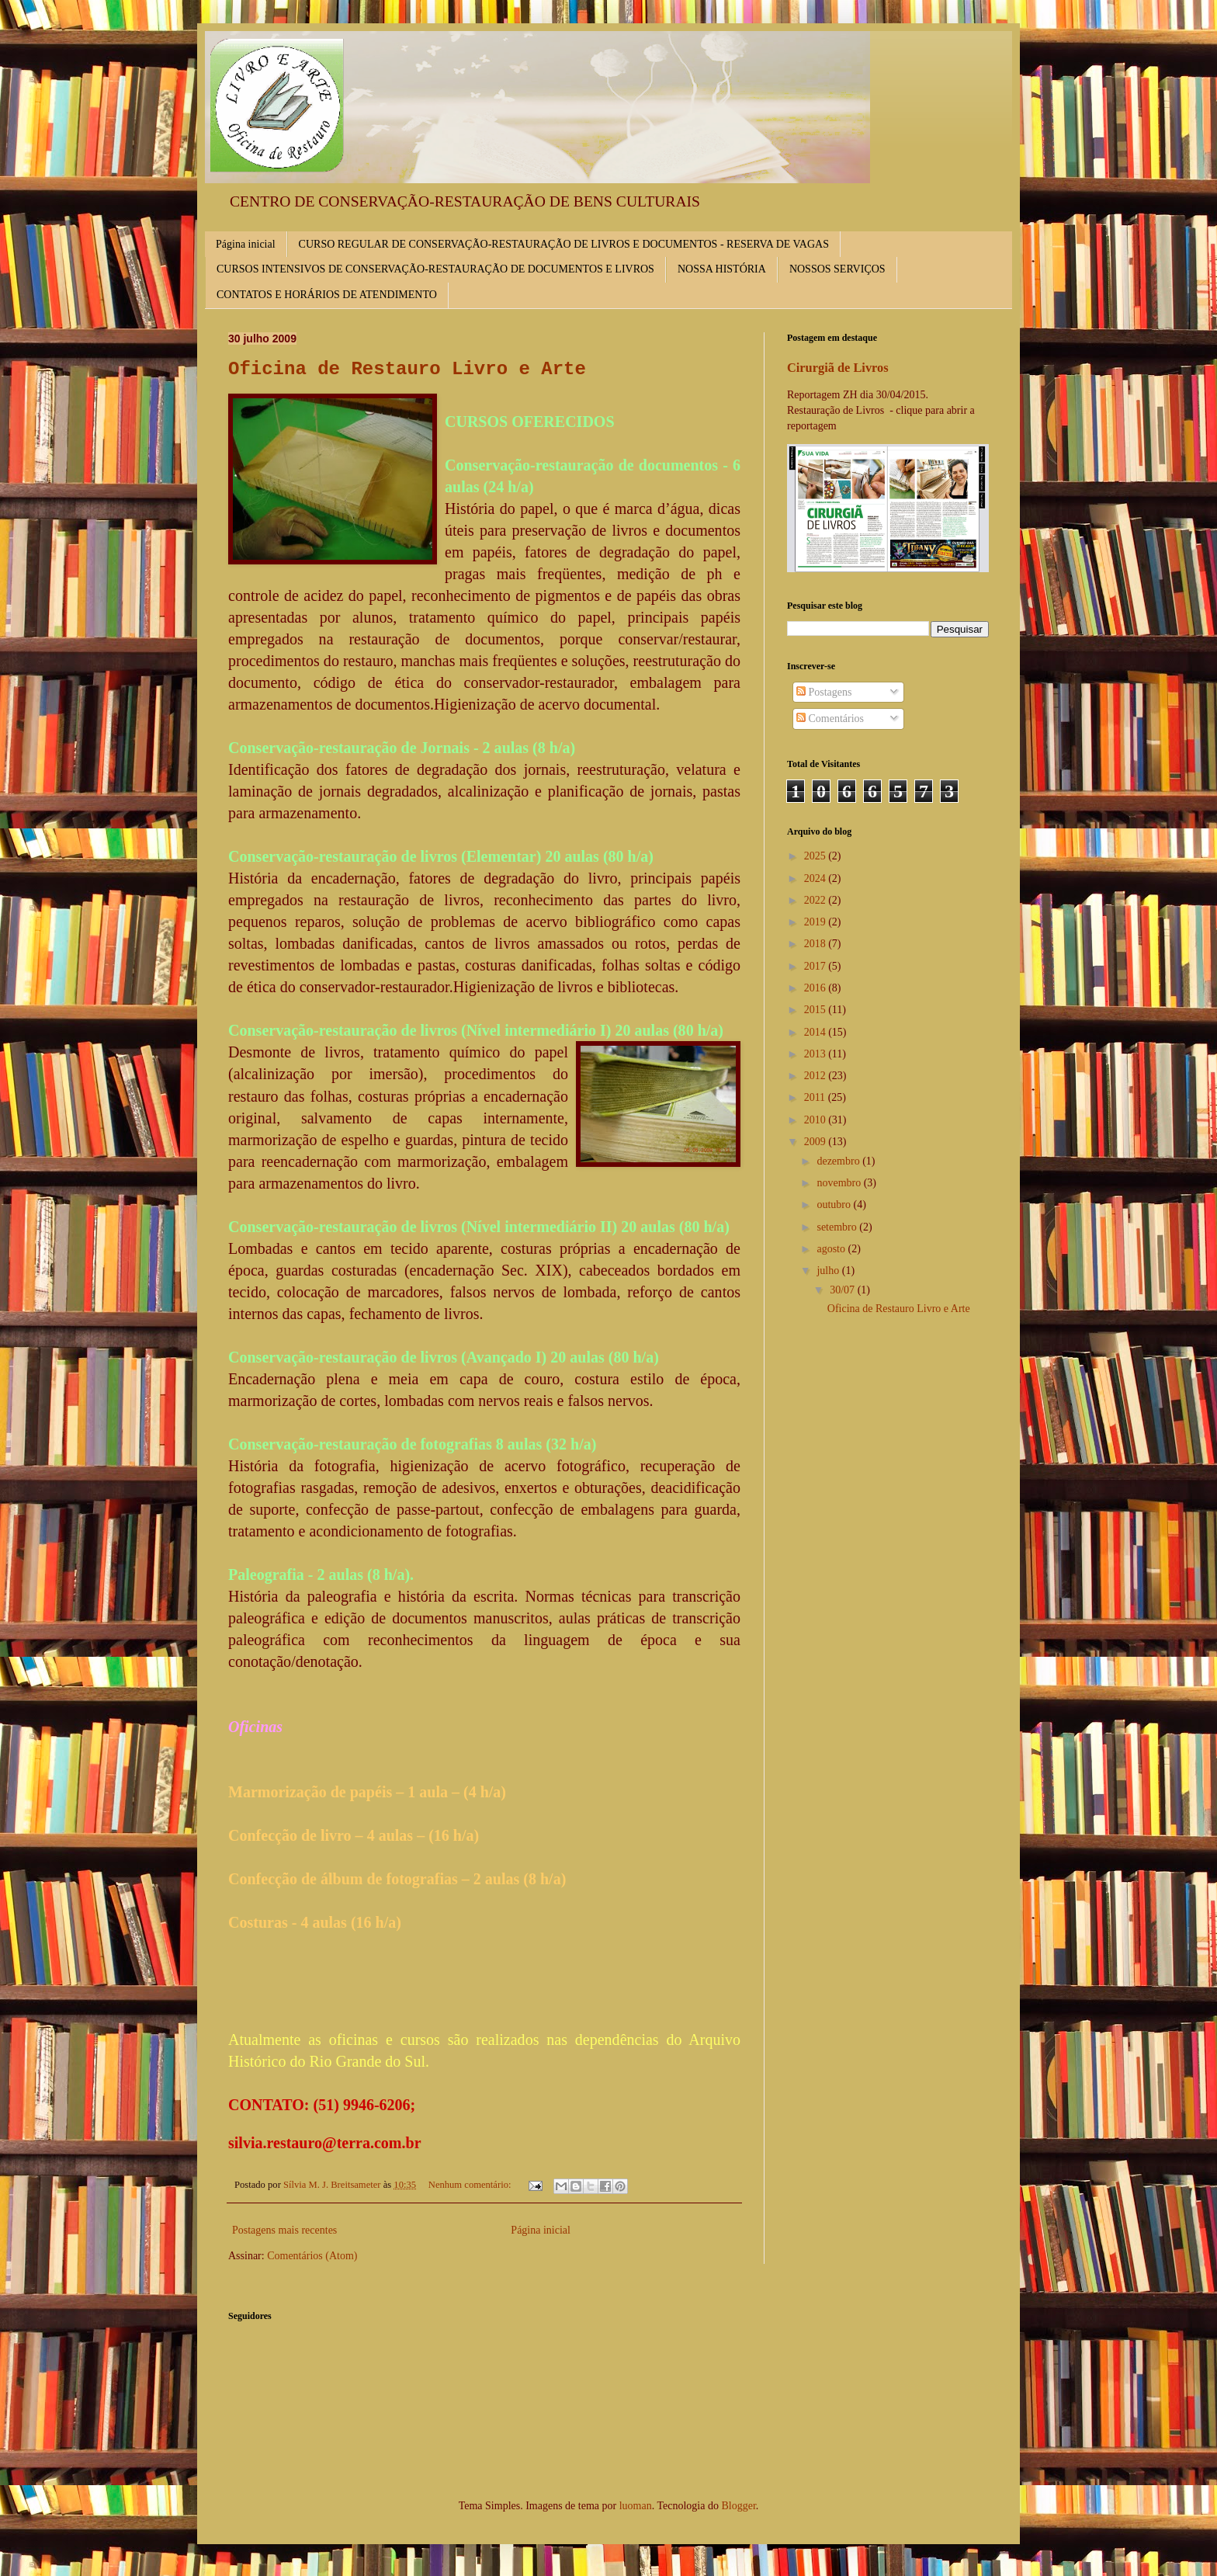  What do you see at coordinates (837, 269) in the screenshot?
I see `NOSSOS SERVIÇOS` at bounding box center [837, 269].